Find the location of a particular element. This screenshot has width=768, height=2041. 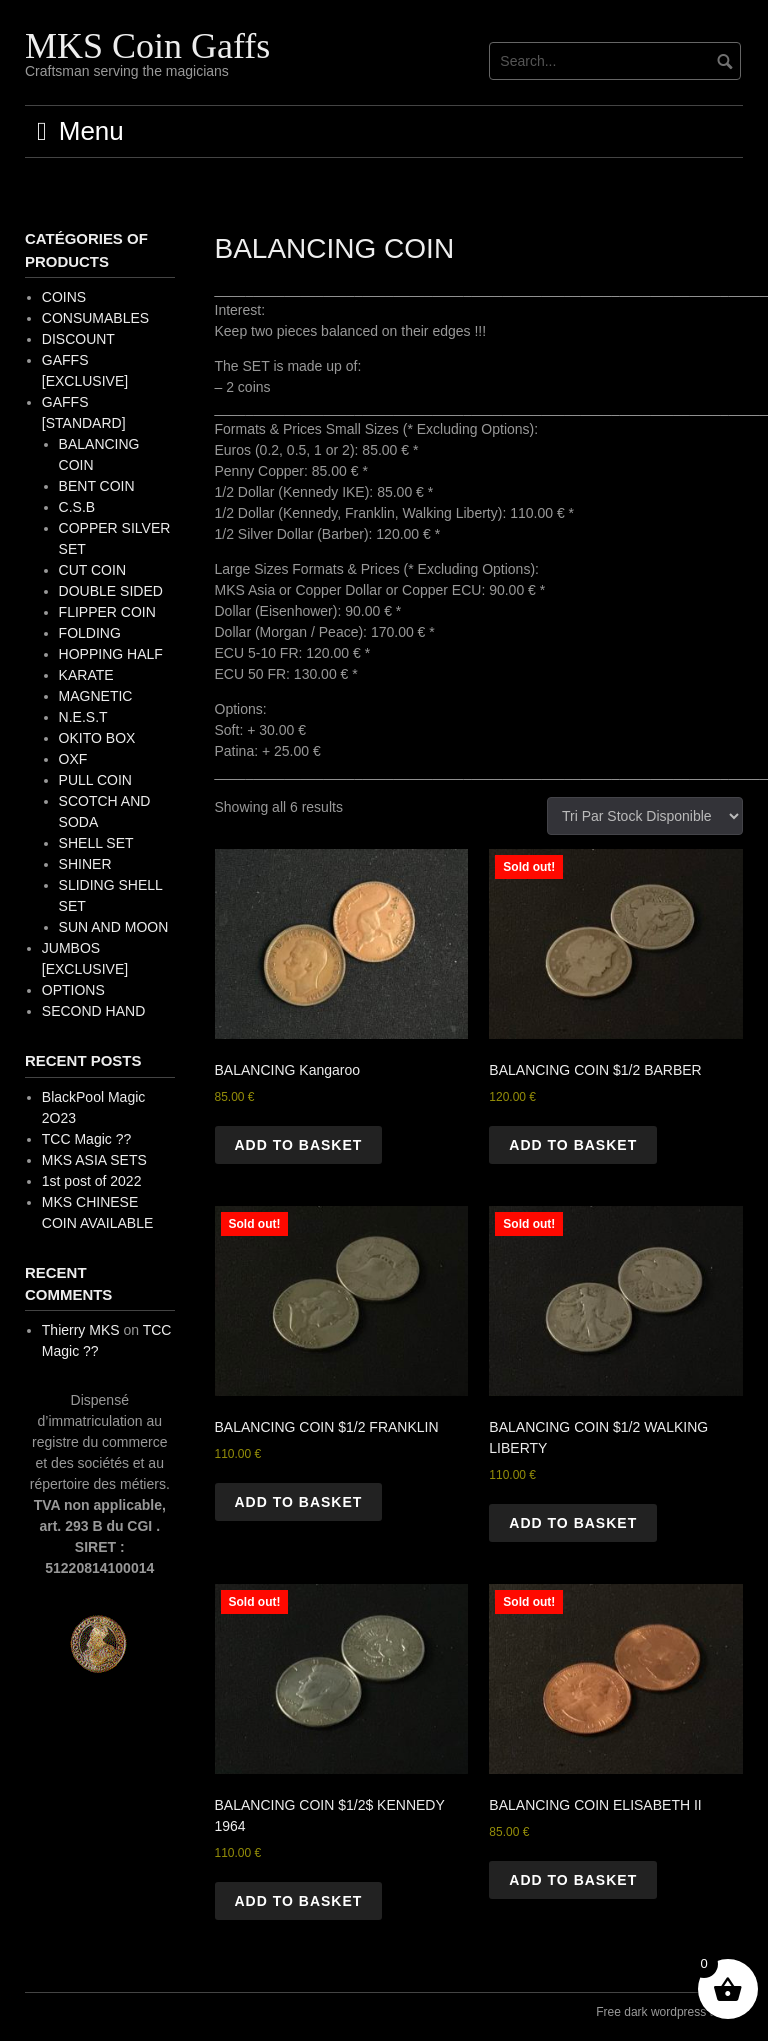

N.E.S.T is located at coordinates (83, 717).